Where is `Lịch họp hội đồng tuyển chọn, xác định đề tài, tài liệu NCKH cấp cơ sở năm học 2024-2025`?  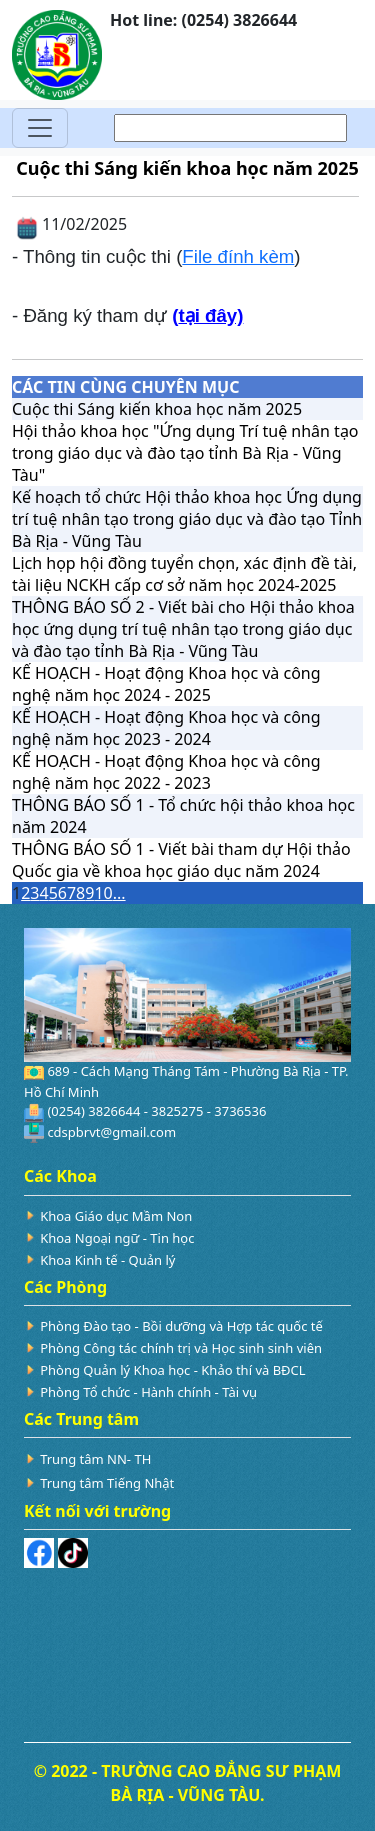 Lịch họp hội đồng tuyển chọn, xác định đề tài, tài liệu NCKH cấp cơ sở năm học 2024-2025 is located at coordinates (184, 574).